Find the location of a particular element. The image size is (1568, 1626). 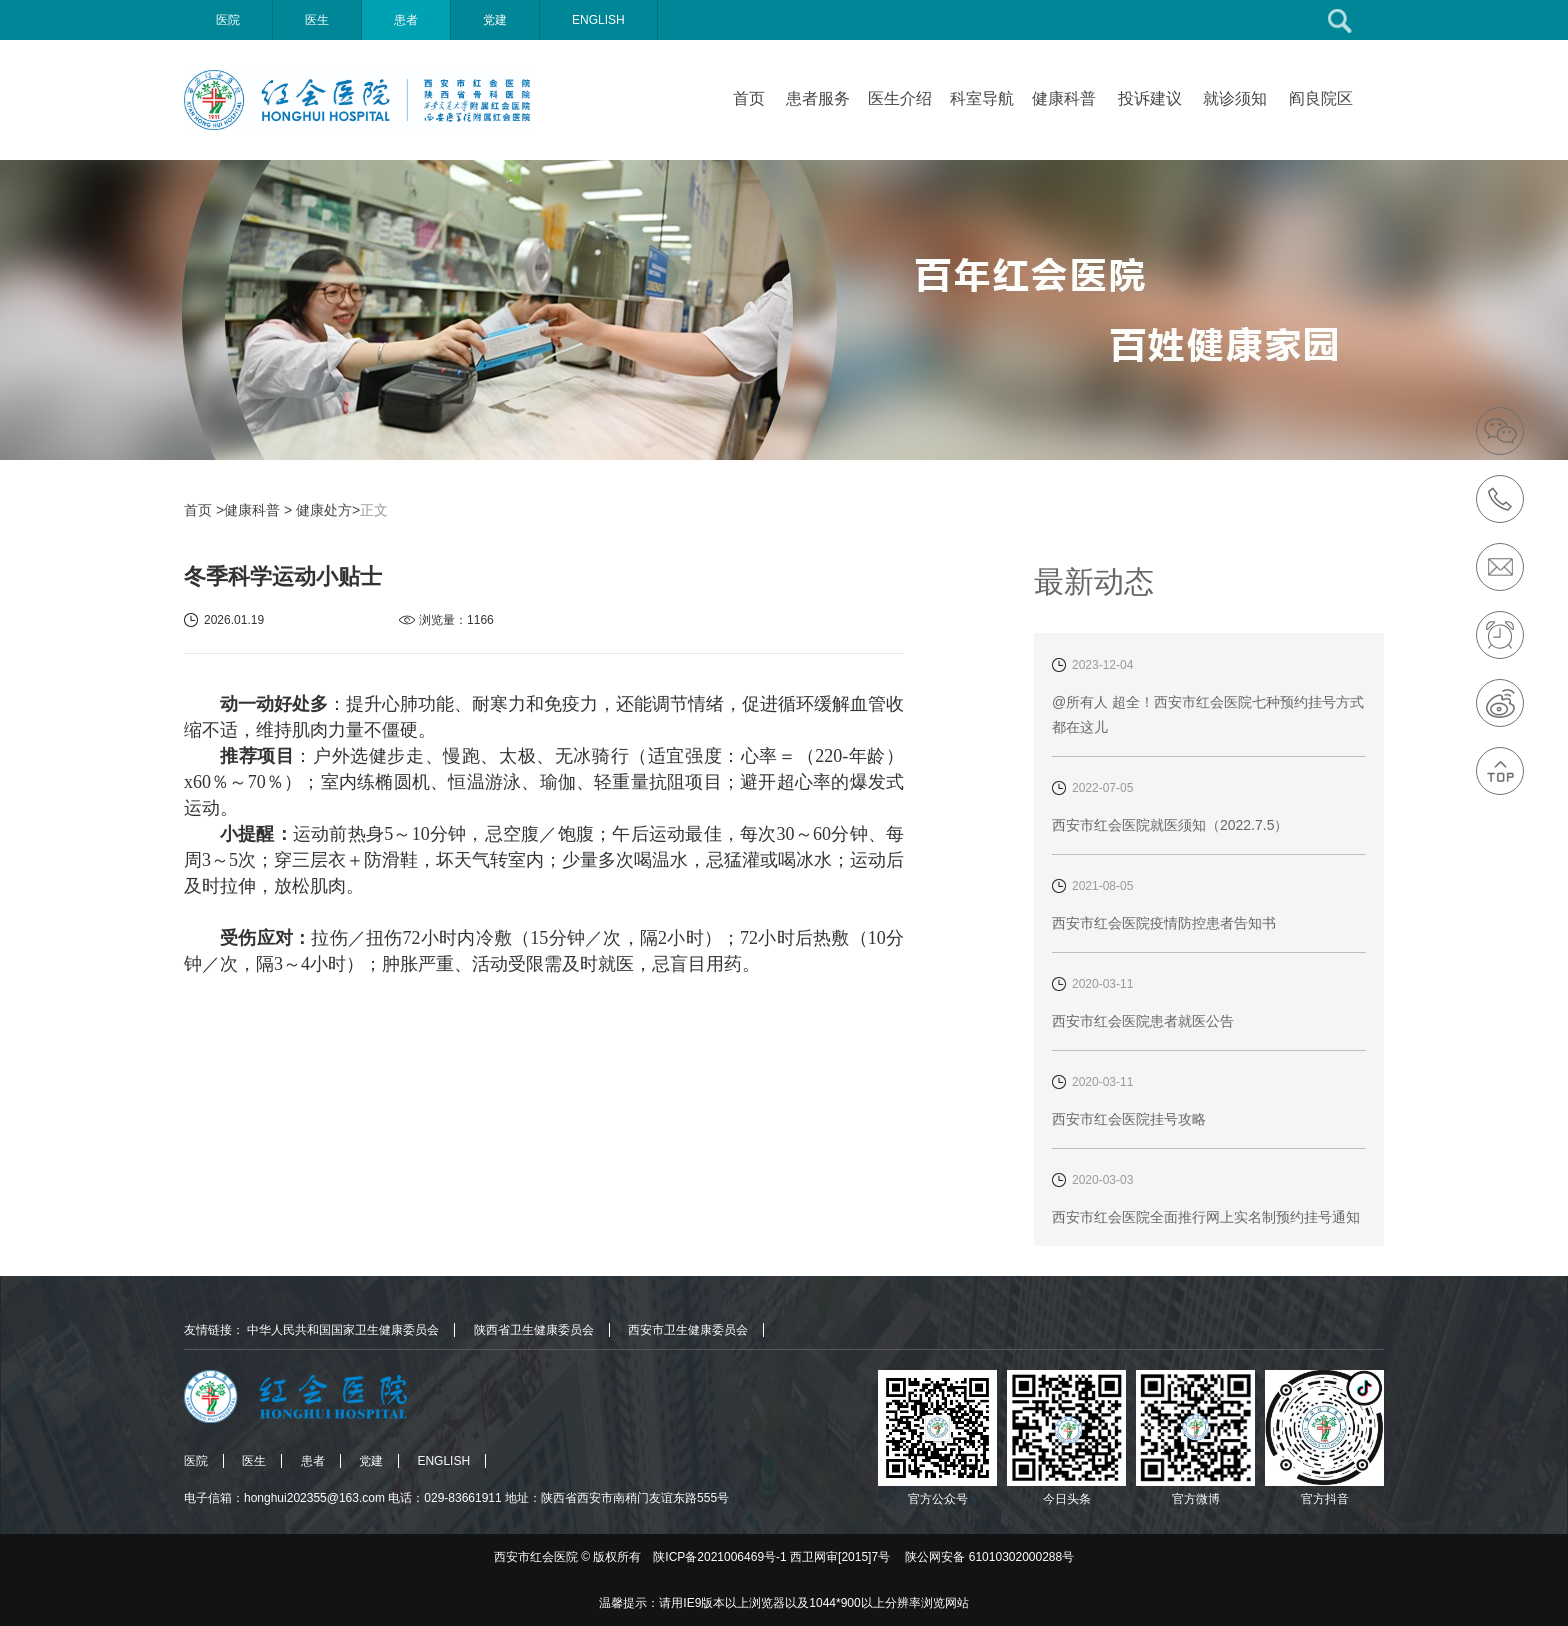

首页 is located at coordinates (749, 98).